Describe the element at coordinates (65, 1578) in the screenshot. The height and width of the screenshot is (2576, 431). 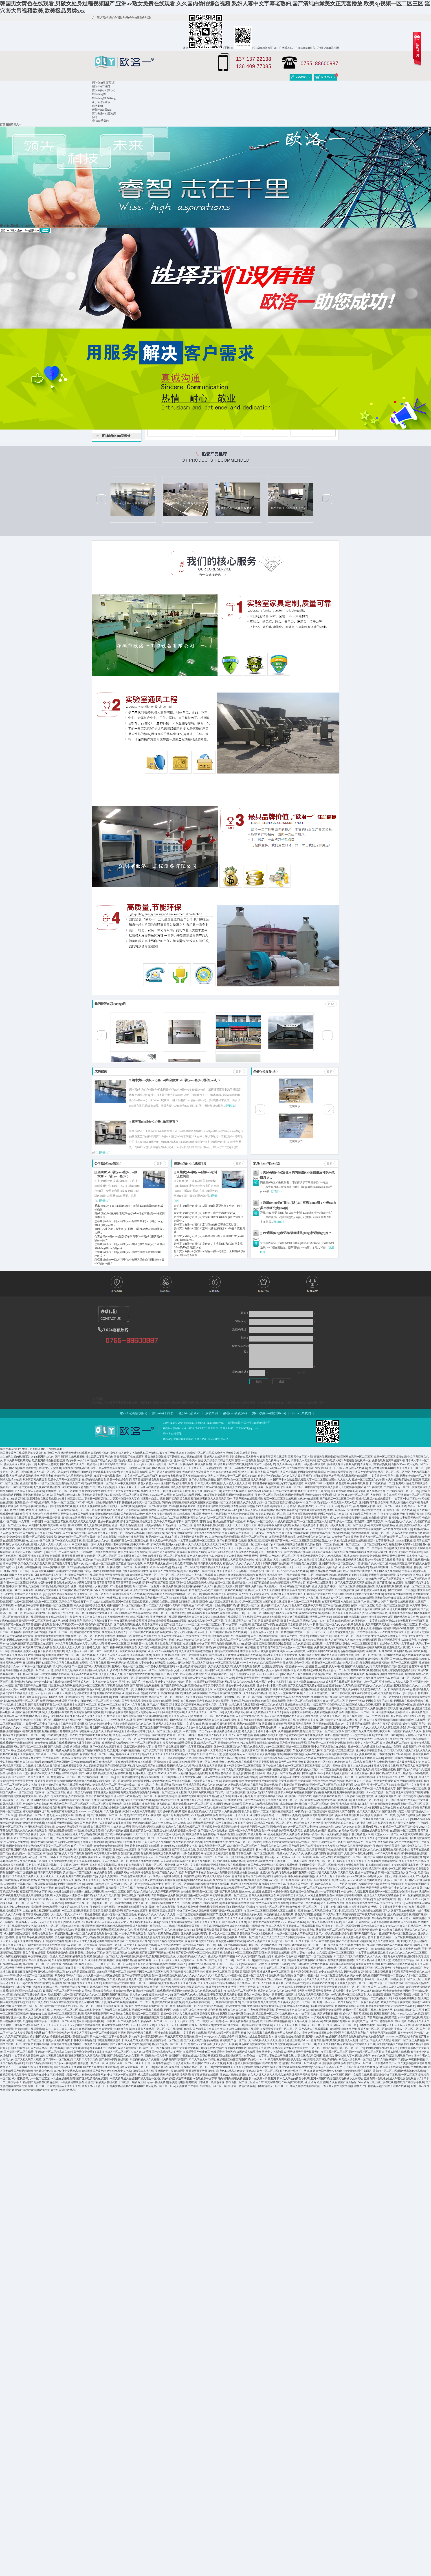
I see `日韩一区二区电国产精品` at that location.